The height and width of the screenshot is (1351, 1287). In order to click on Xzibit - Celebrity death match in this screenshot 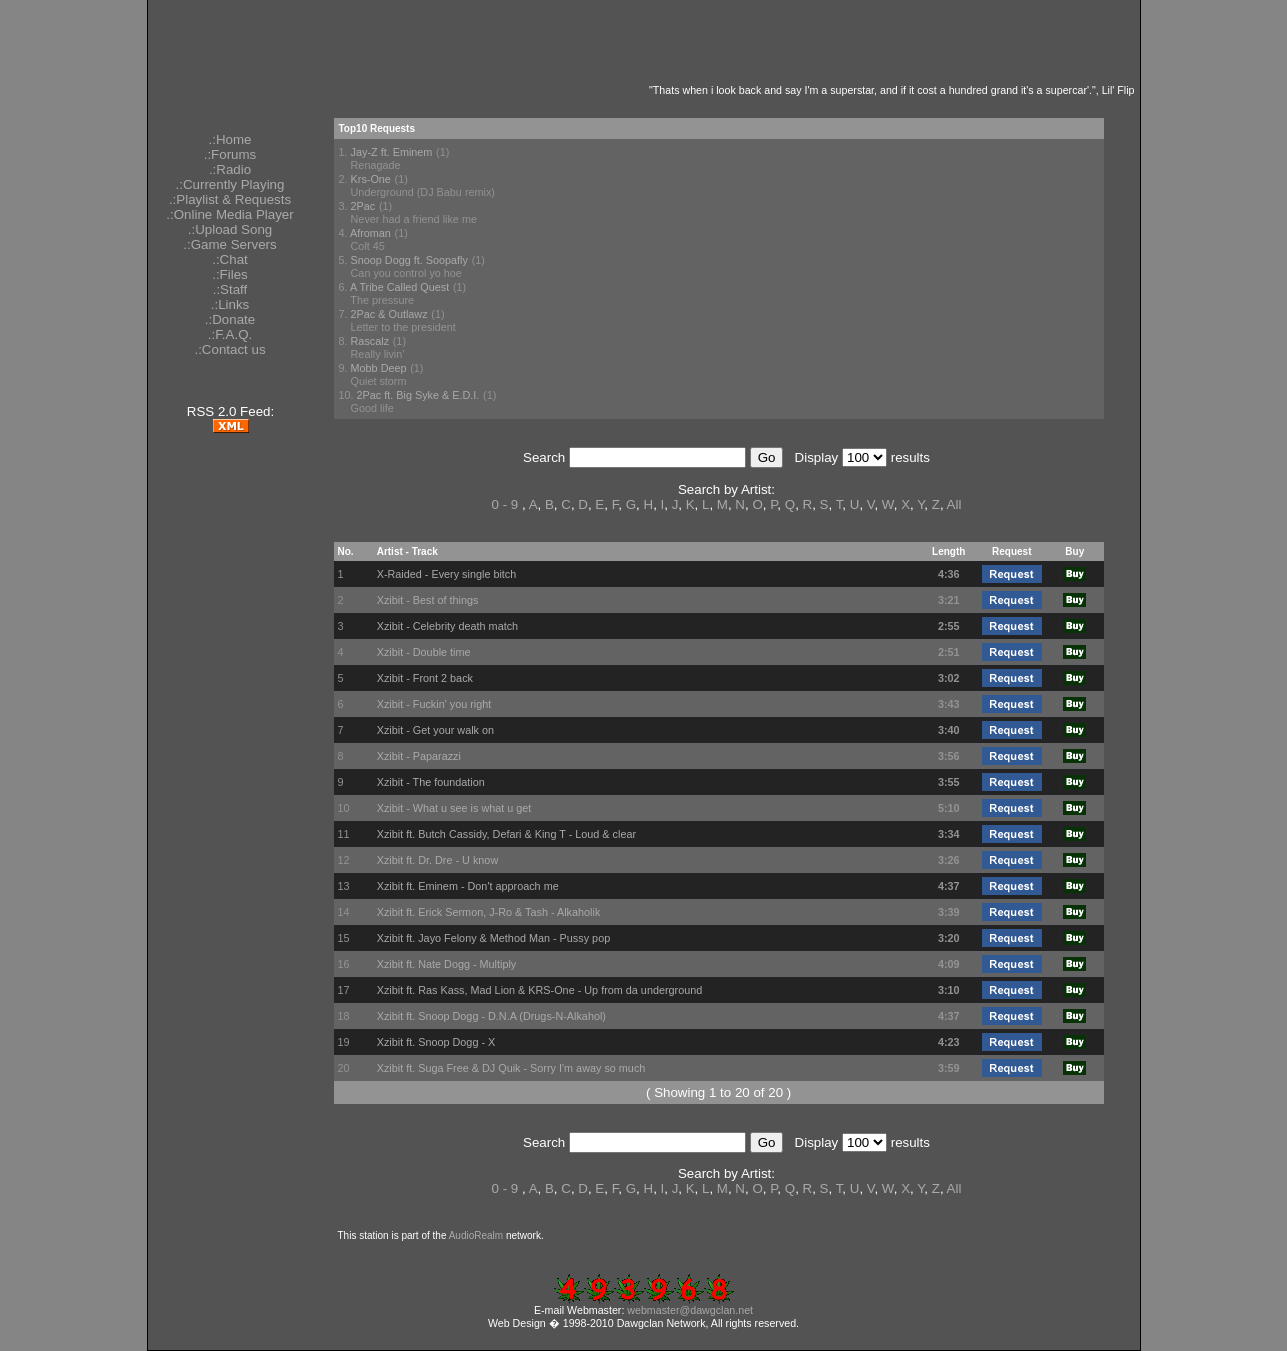, I will do `click(447, 626)`.